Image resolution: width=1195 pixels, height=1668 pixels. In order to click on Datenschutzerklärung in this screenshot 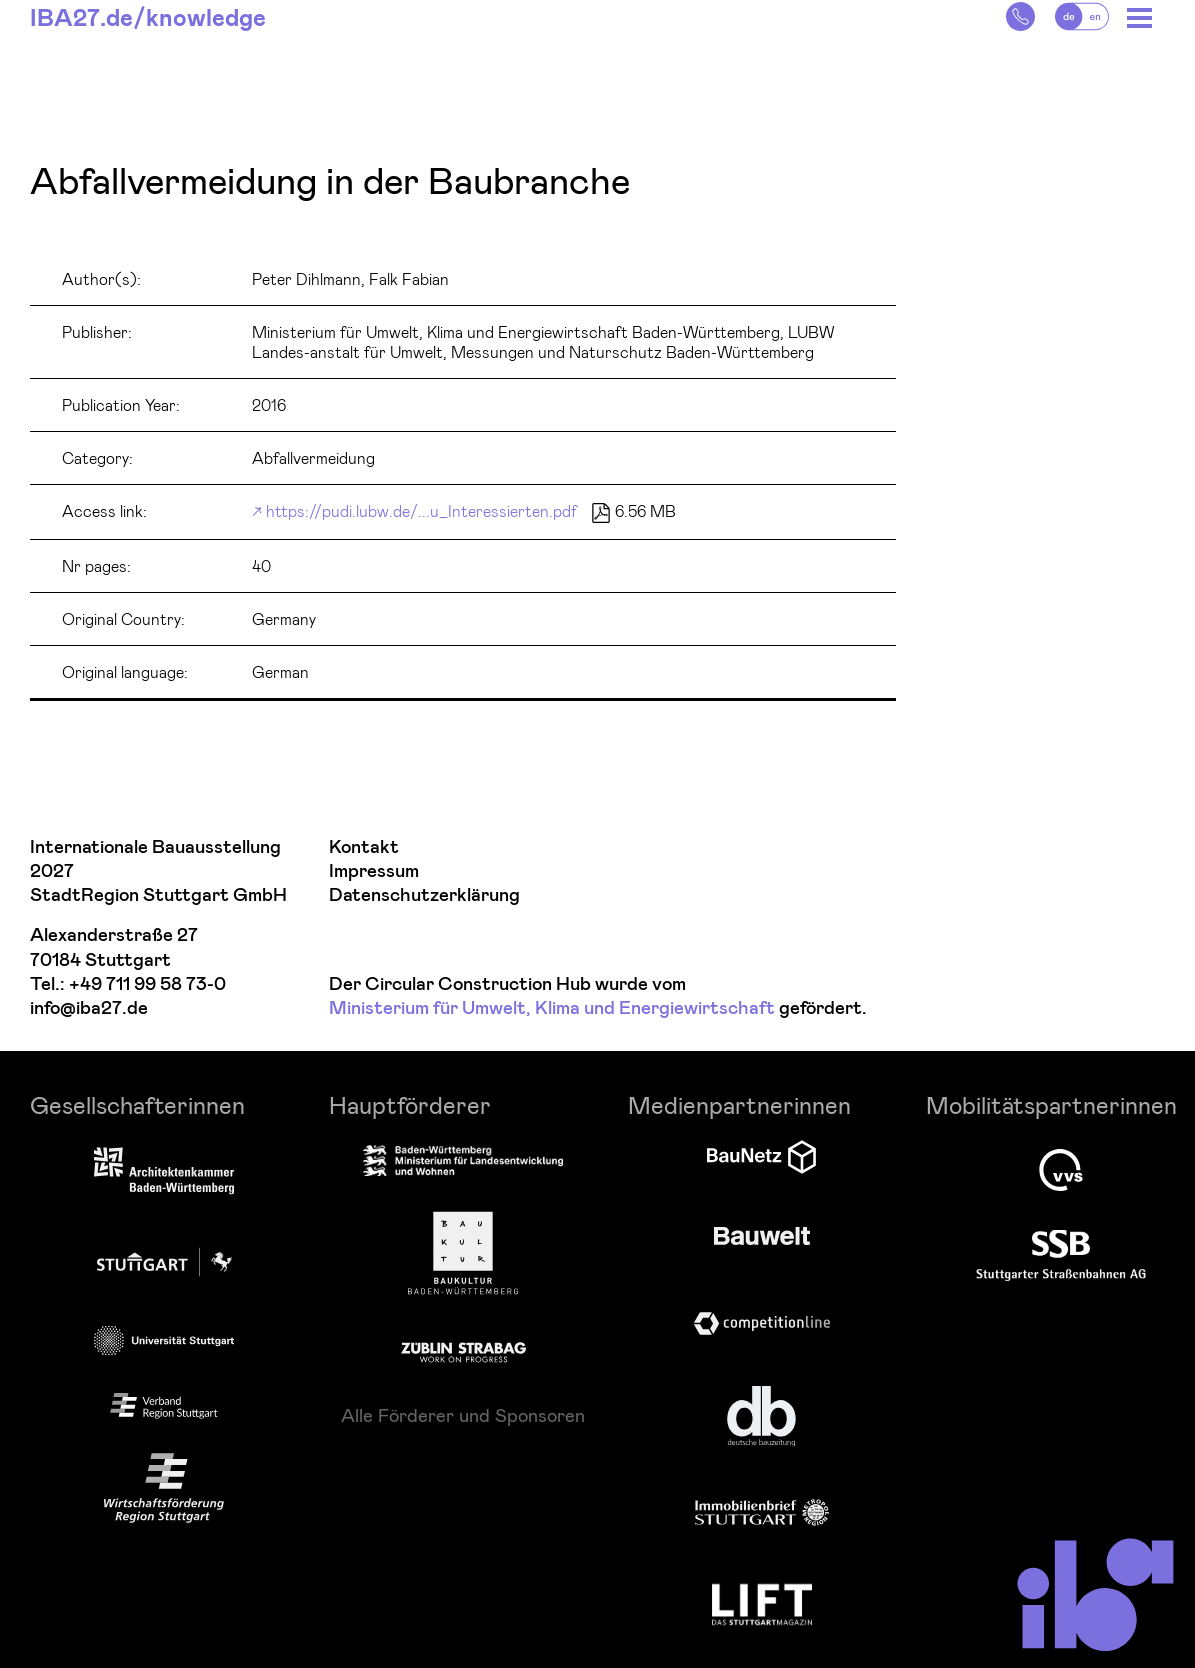, I will do `click(424, 895)`.